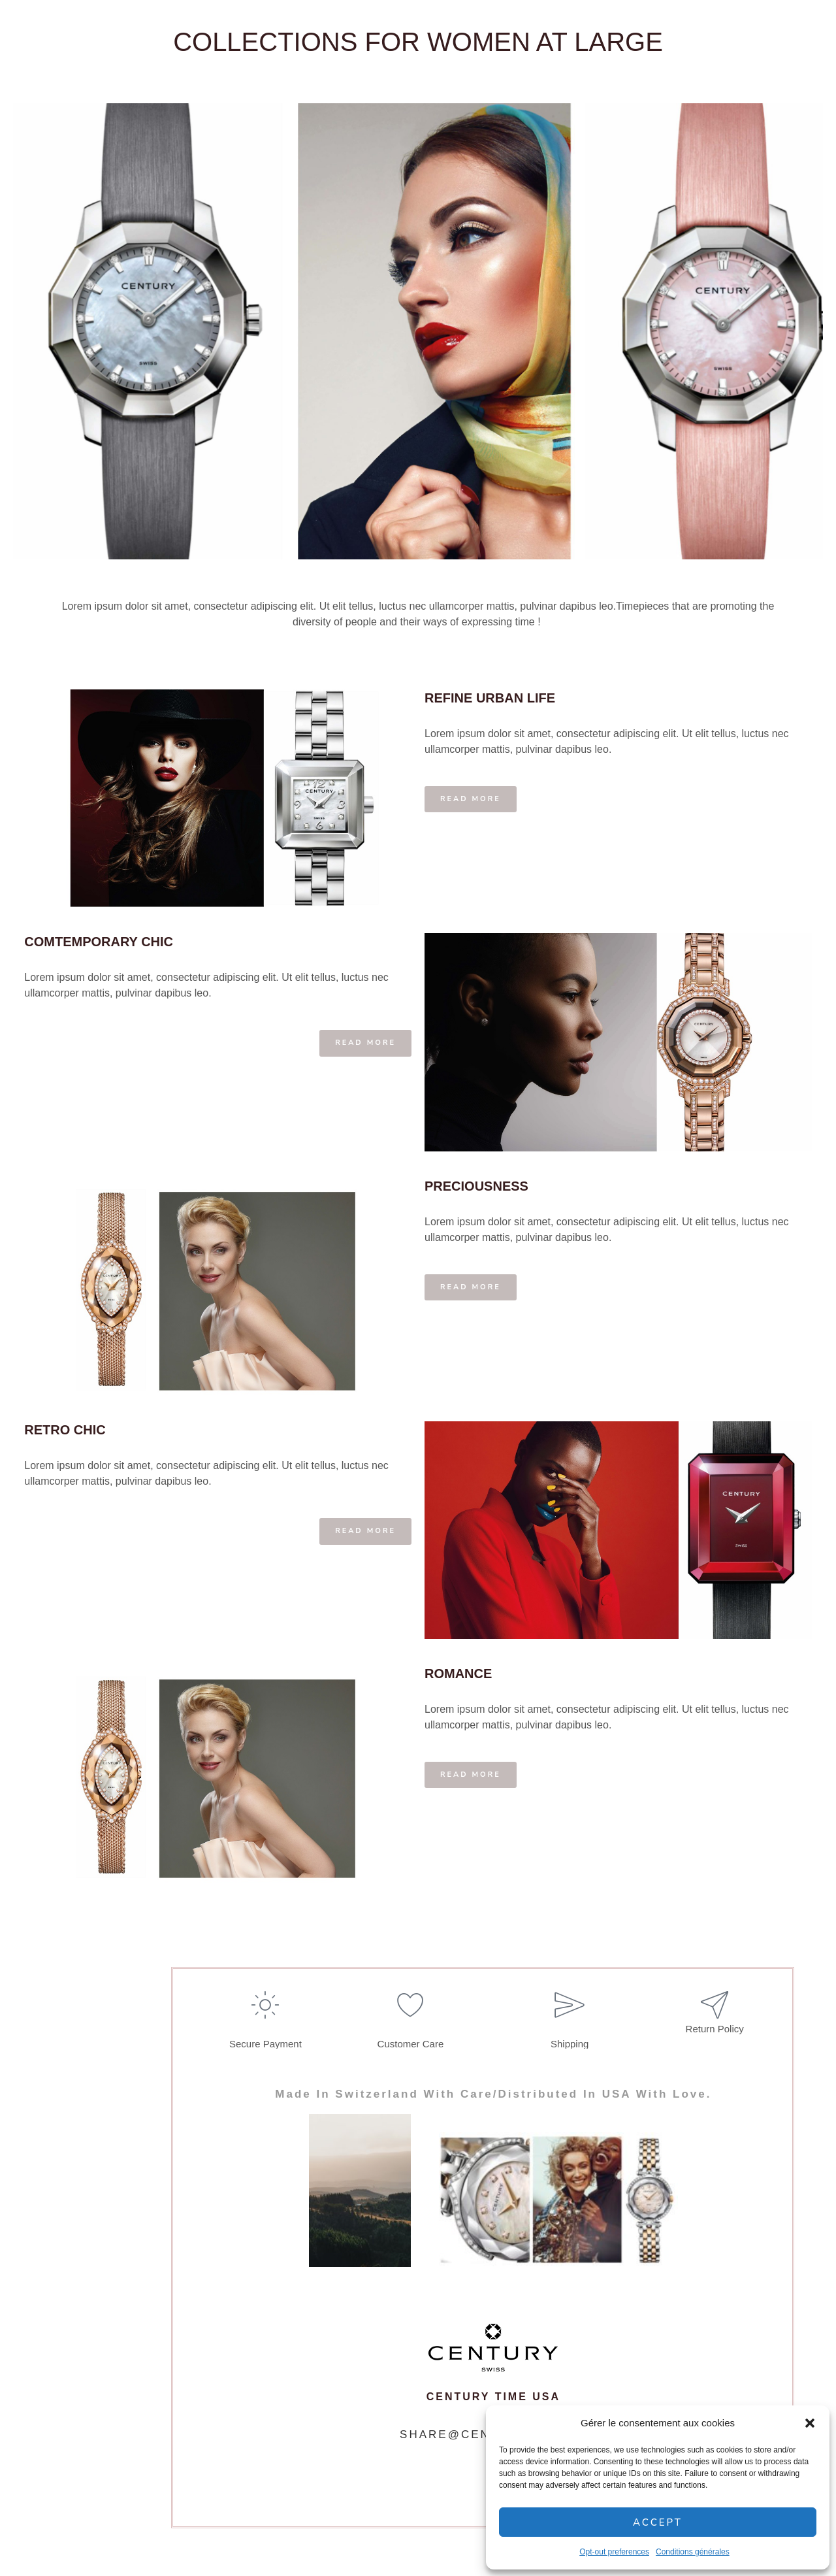 This screenshot has height=2576, width=836. Describe the element at coordinates (809, 2423) in the screenshot. I see `[button]` at that location.